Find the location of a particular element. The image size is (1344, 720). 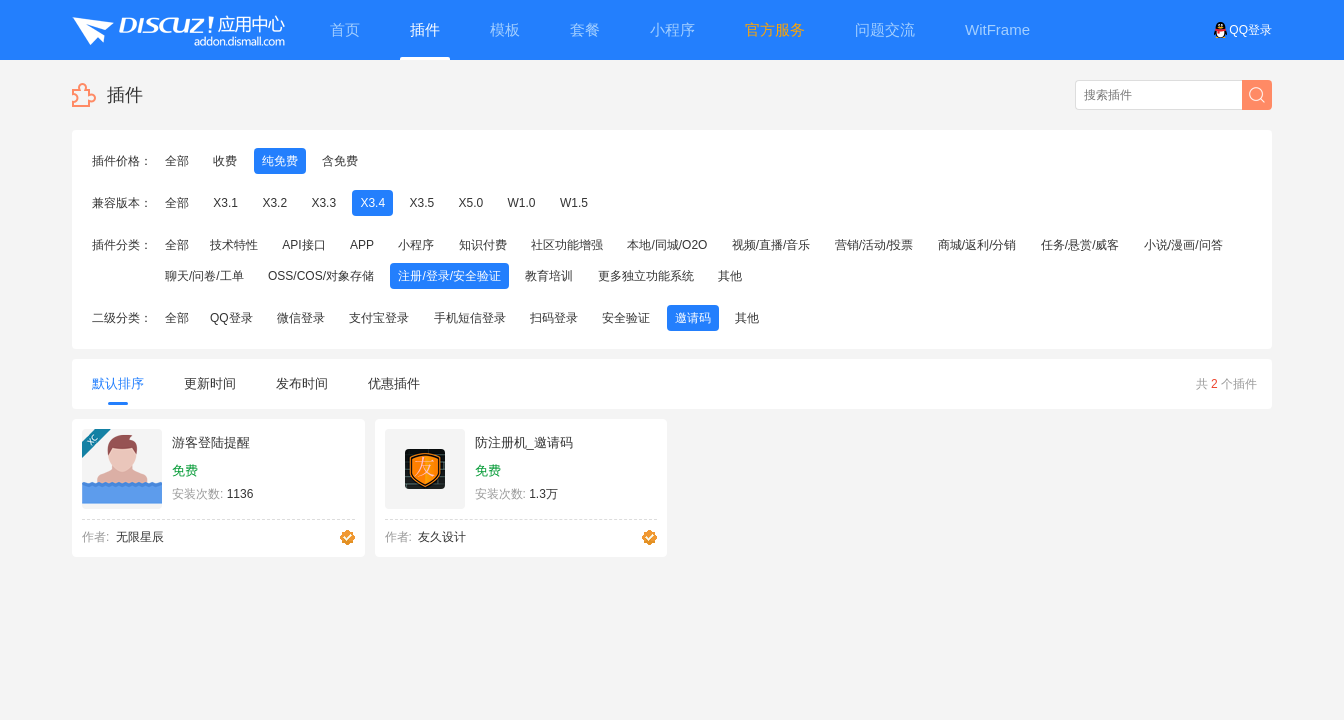

社区功能增强 is located at coordinates (567, 245).